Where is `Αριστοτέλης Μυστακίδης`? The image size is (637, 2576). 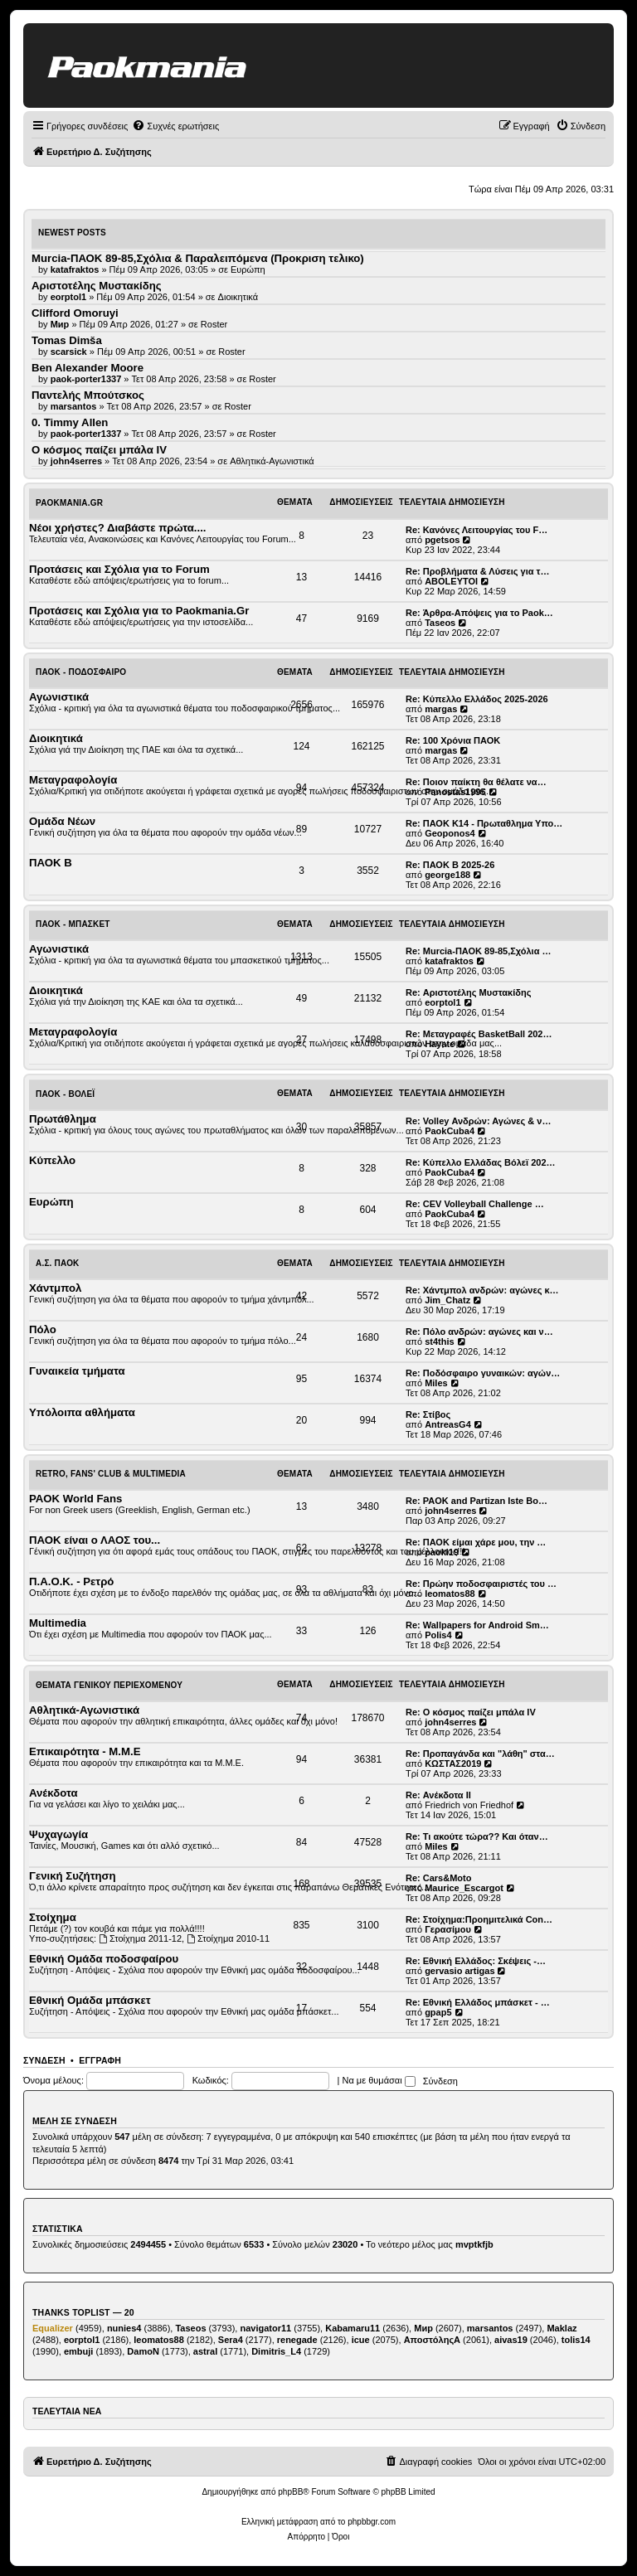 Αριστοτέλης Μυστακίδης is located at coordinates (97, 285).